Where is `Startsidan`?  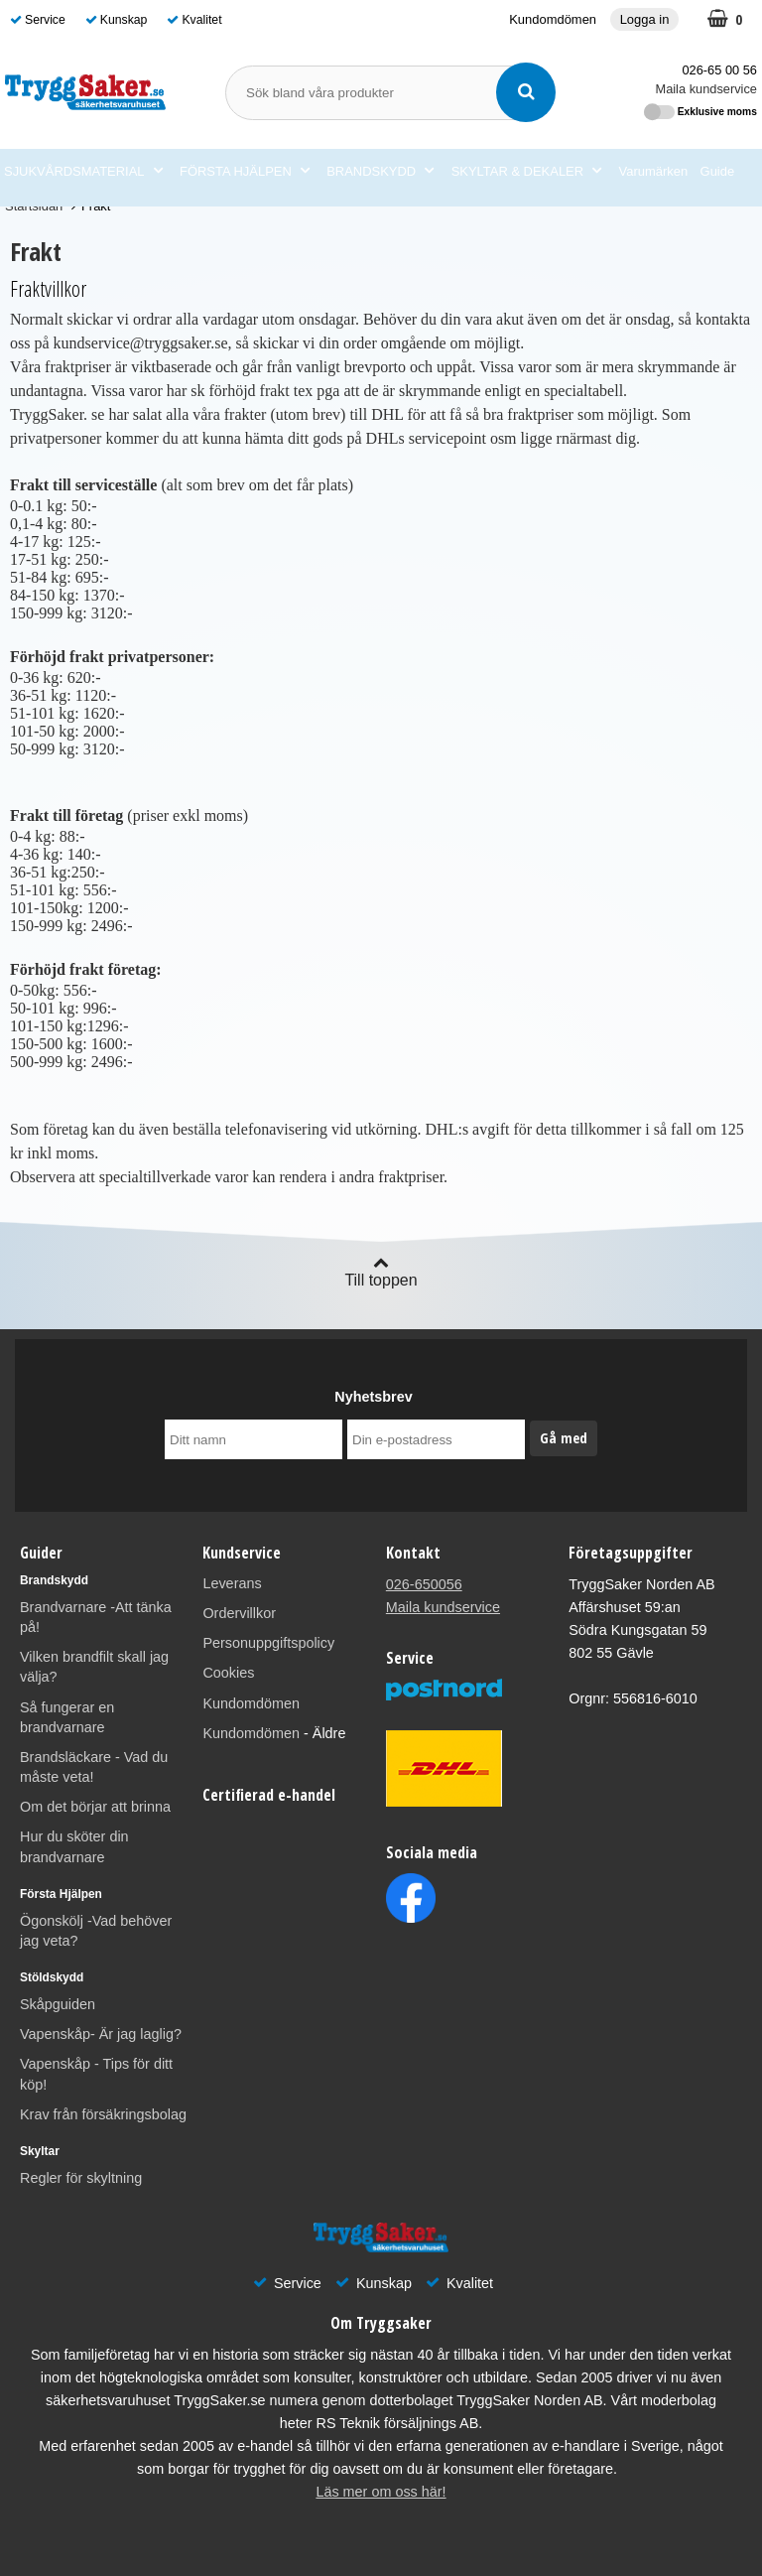
Startsidan is located at coordinates (34, 206).